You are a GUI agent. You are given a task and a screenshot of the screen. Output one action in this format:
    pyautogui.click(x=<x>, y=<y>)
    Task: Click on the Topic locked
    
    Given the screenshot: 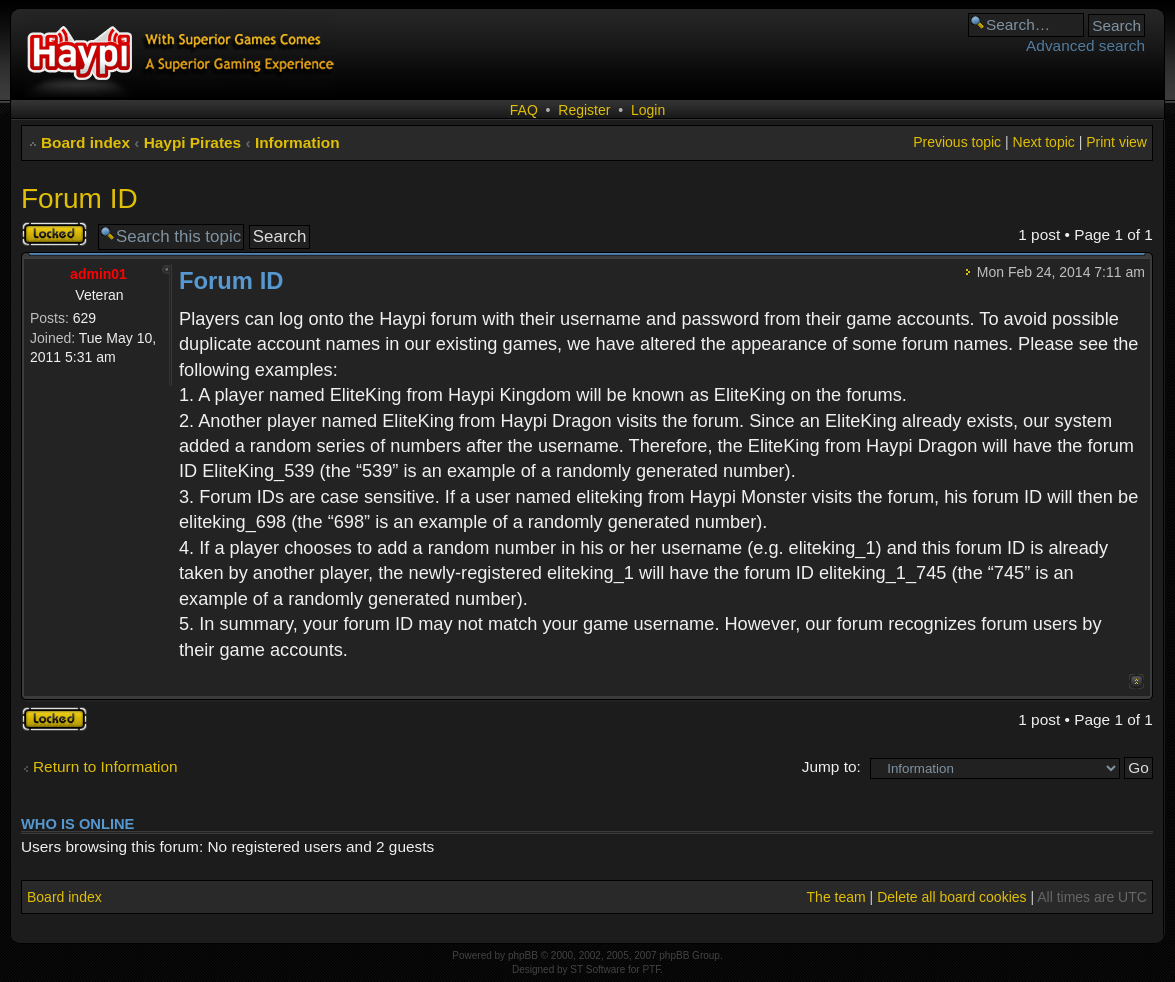 What is the action you would take?
    pyautogui.click(x=54, y=234)
    